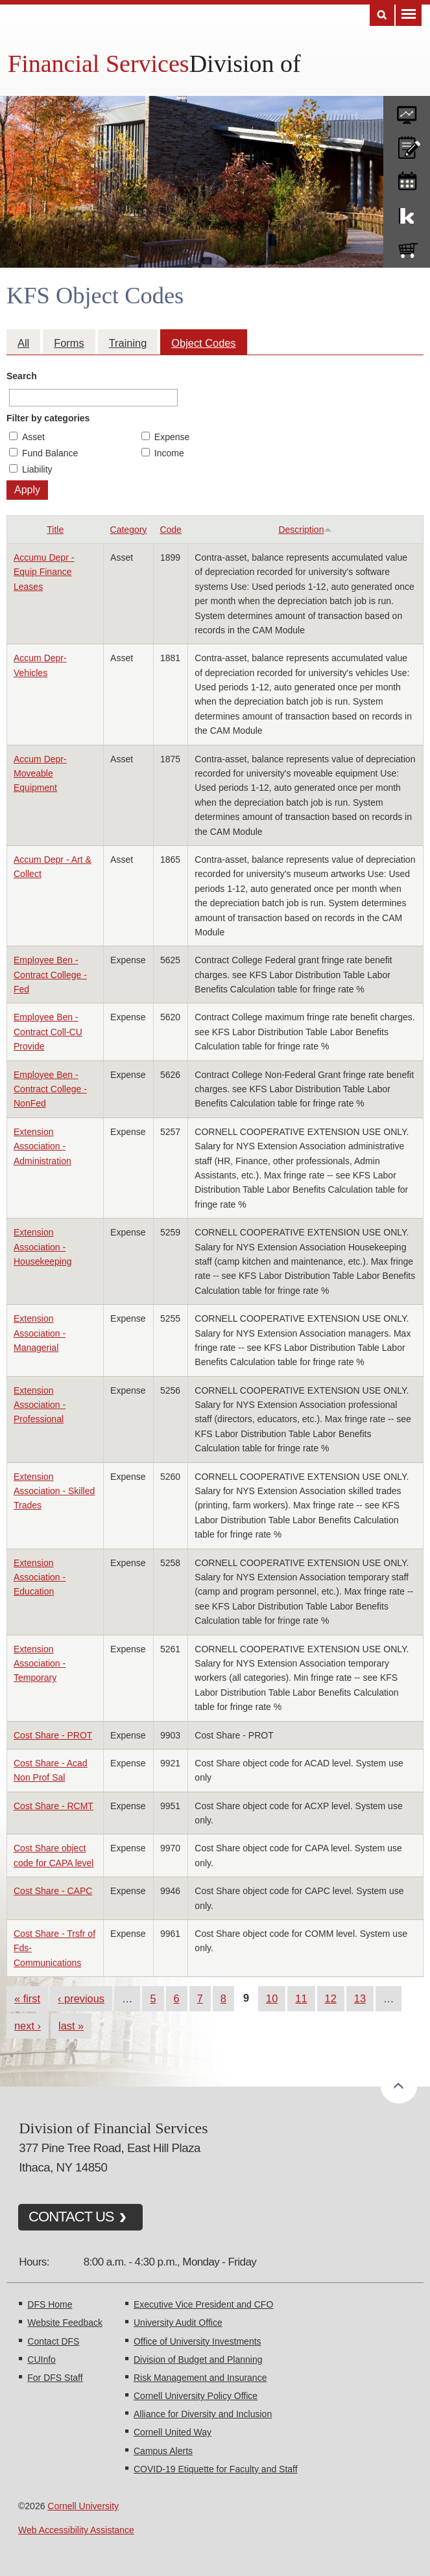 The width and height of the screenshot is (430, 2576). Describe the element at coordinates (40, 1577) in the screenshot. I see `Extension Association - Education` at that location.